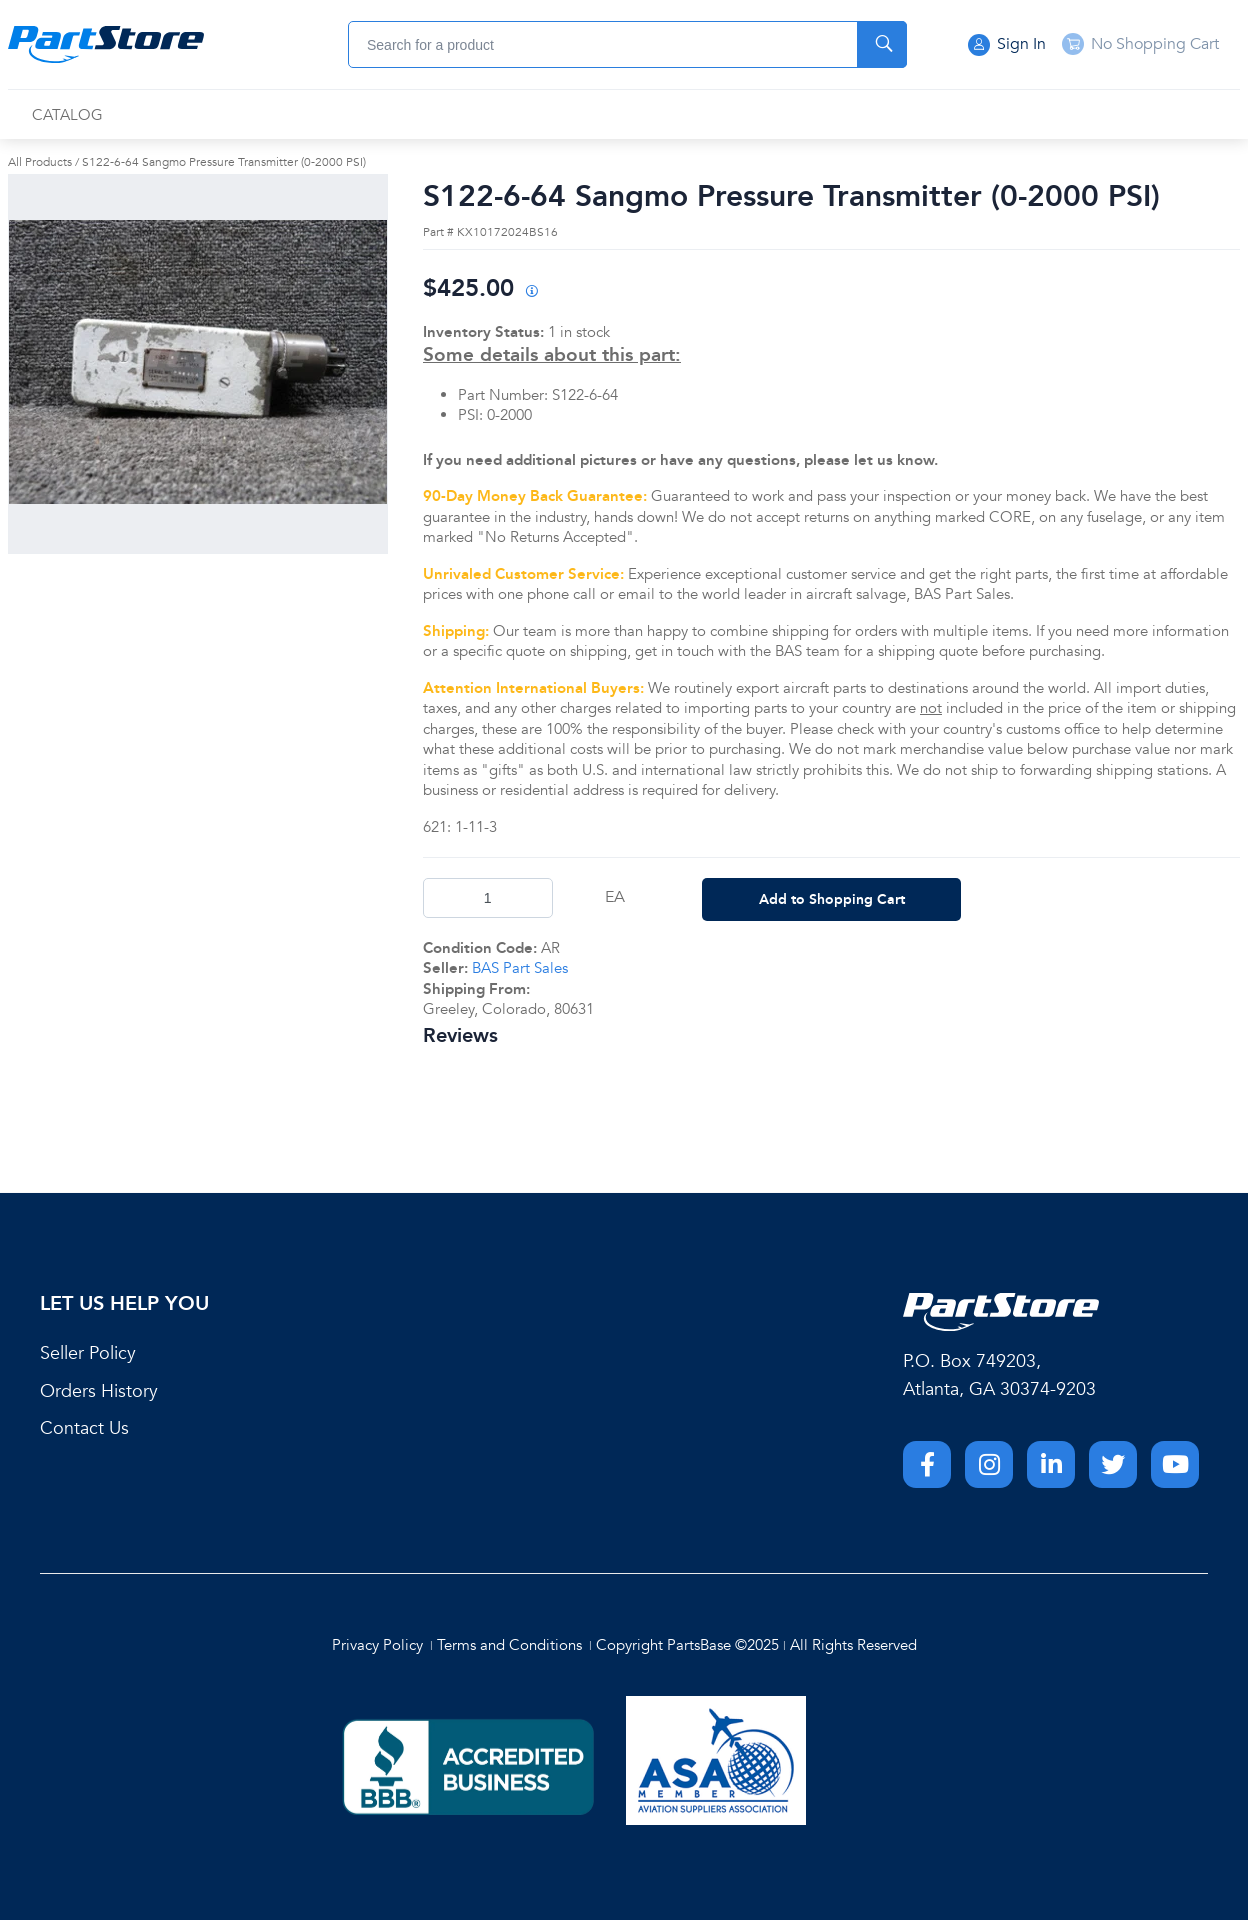 The image size is (1248, 1920). What do you see at coordinates (627, 44) in the screenshot?
I see `[combobox]` at bounding box center [627, 44].